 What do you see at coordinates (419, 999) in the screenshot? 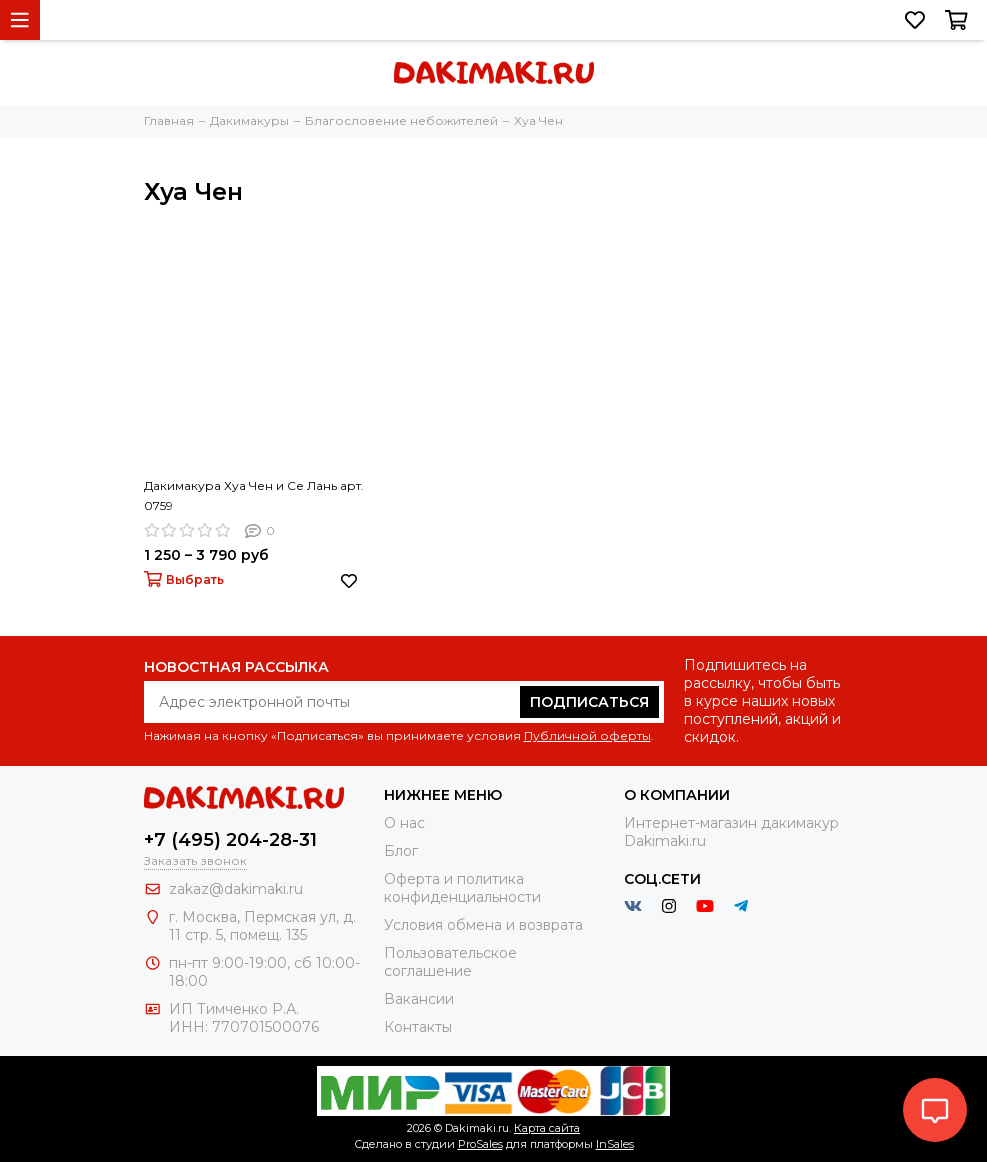
I see `Вакансии` at bounding box center [419, 999].